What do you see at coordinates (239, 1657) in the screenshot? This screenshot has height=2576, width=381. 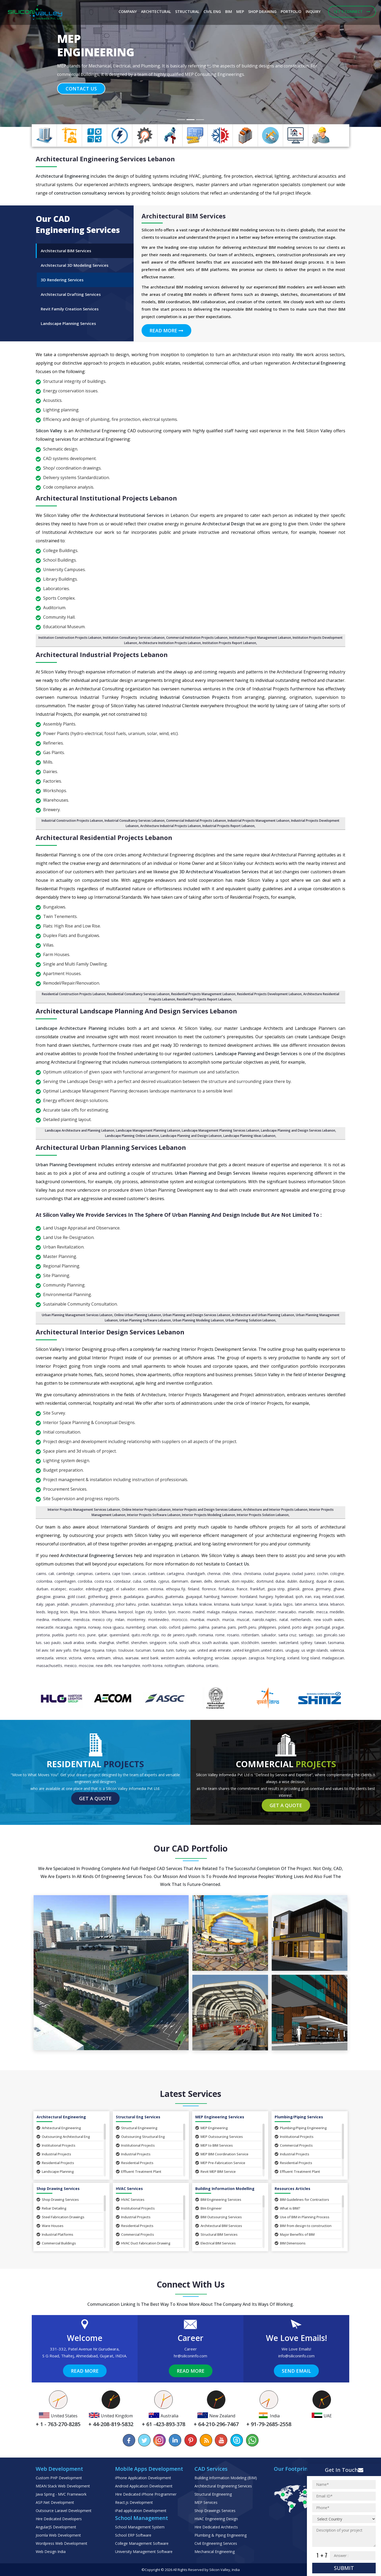 I see `Zapopan` at bounding box center [239, 1657].